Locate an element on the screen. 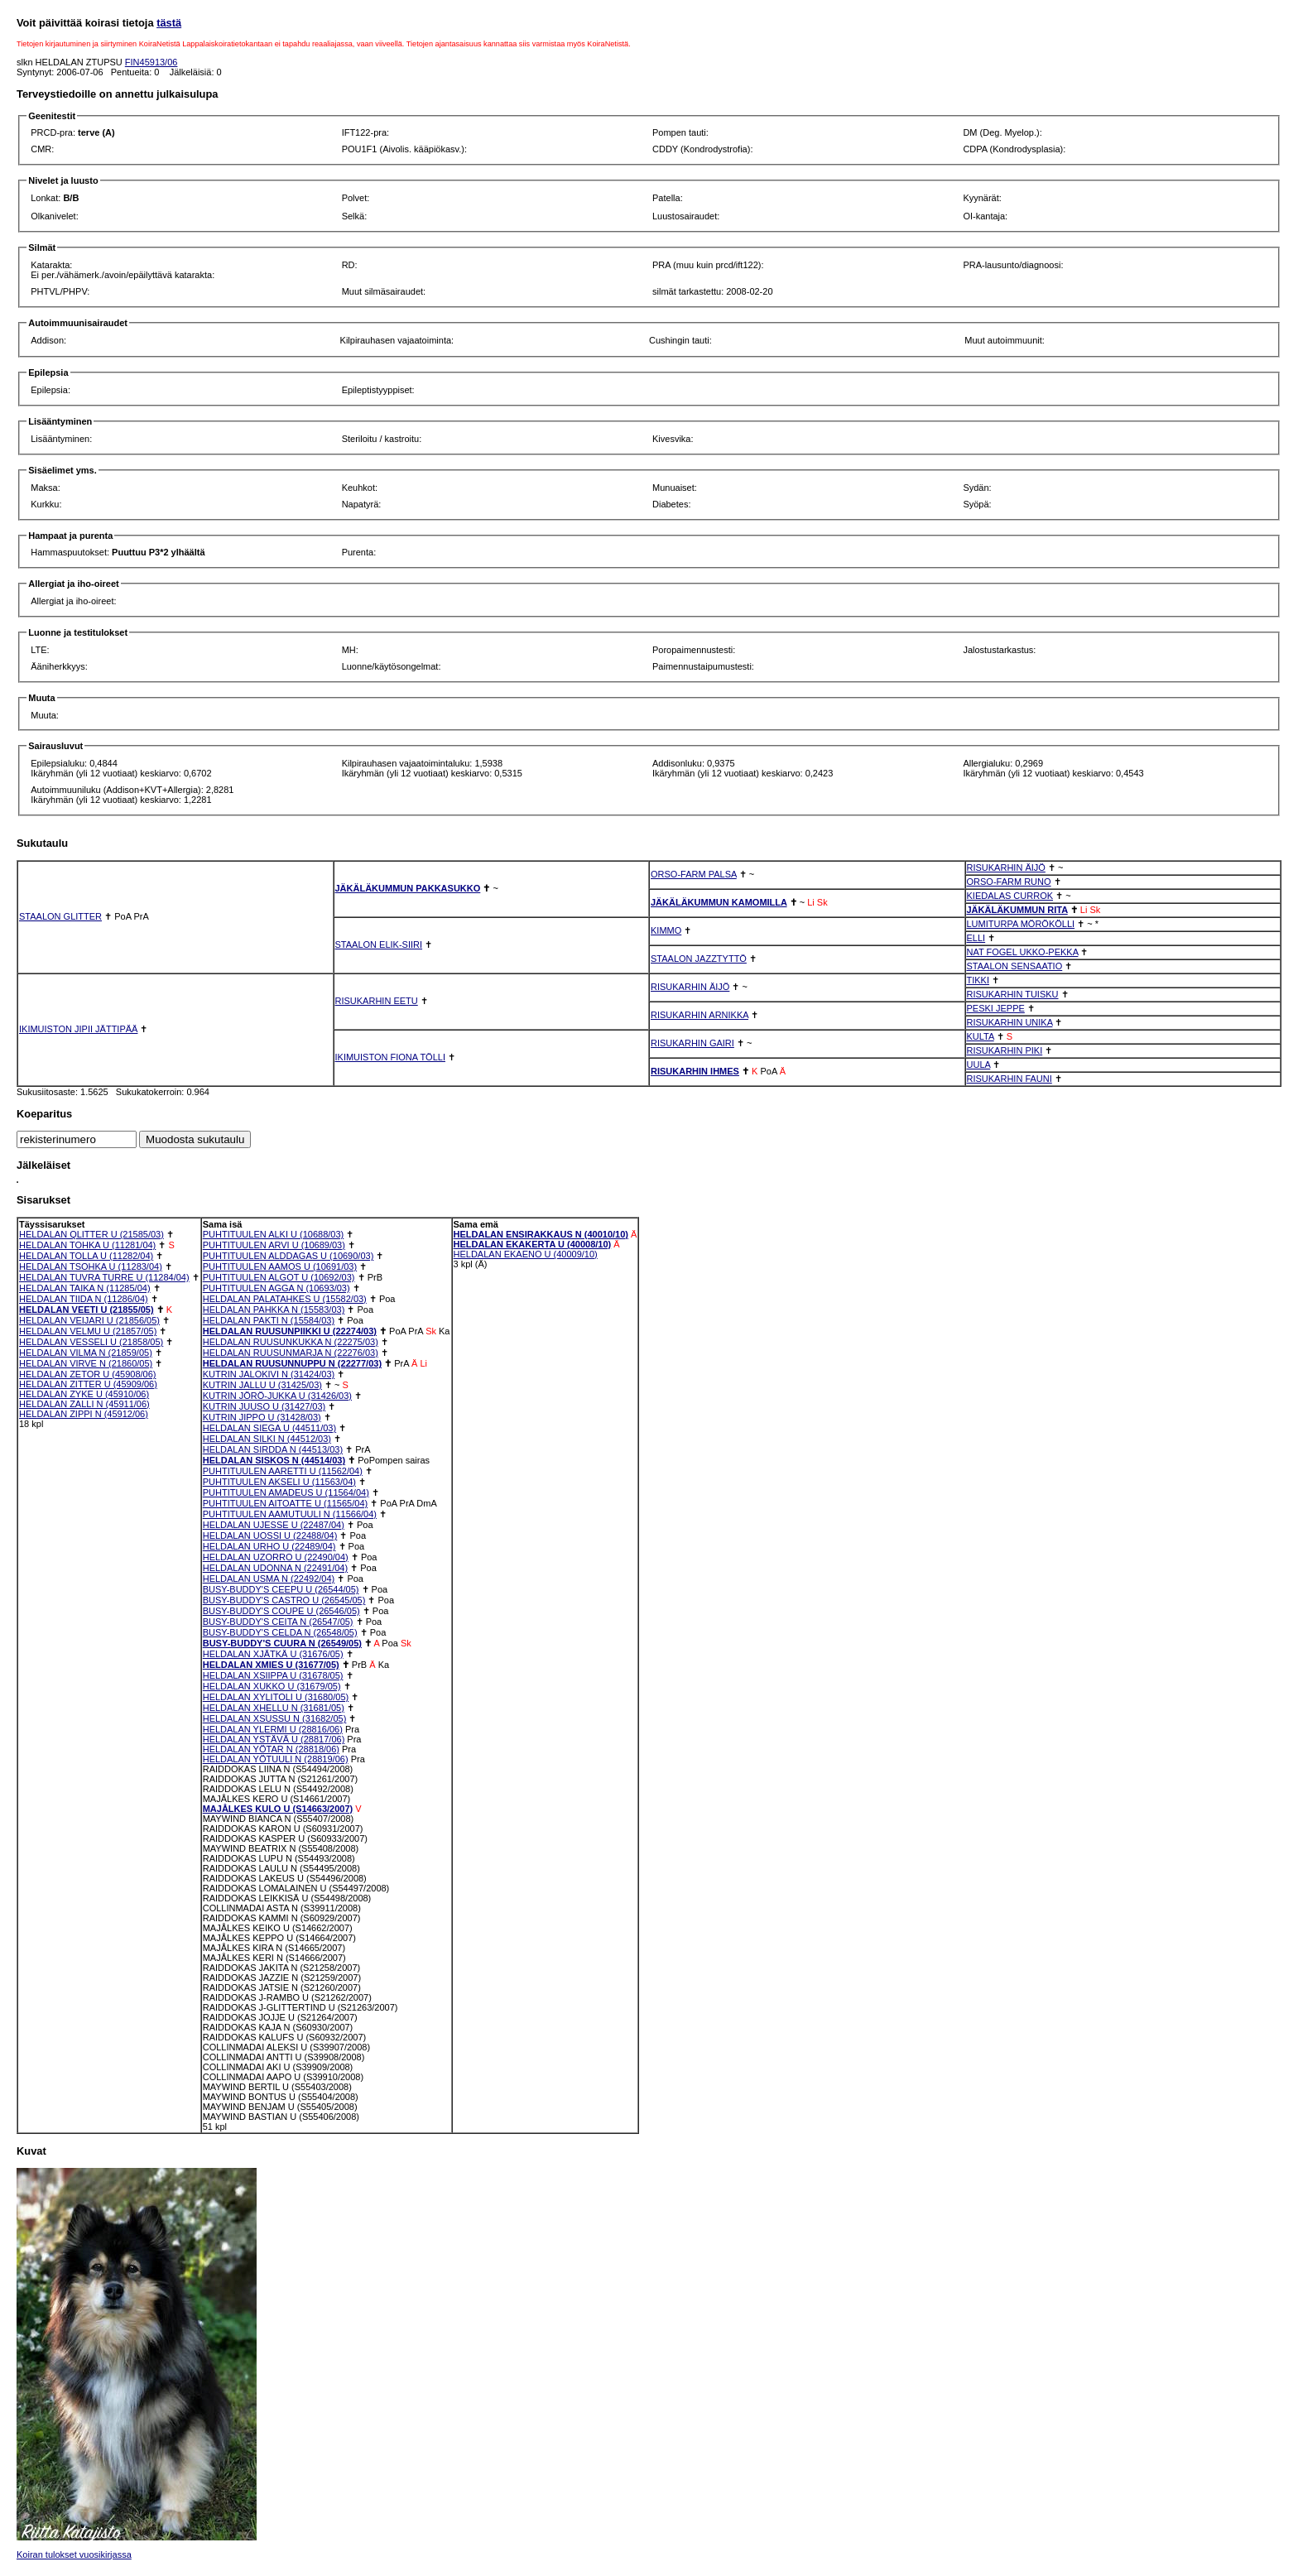 The height and width of the screenshot is (2576, 1298). HELDALAN ZALLI N (45911/06) is located at coordinates (84, 1404).